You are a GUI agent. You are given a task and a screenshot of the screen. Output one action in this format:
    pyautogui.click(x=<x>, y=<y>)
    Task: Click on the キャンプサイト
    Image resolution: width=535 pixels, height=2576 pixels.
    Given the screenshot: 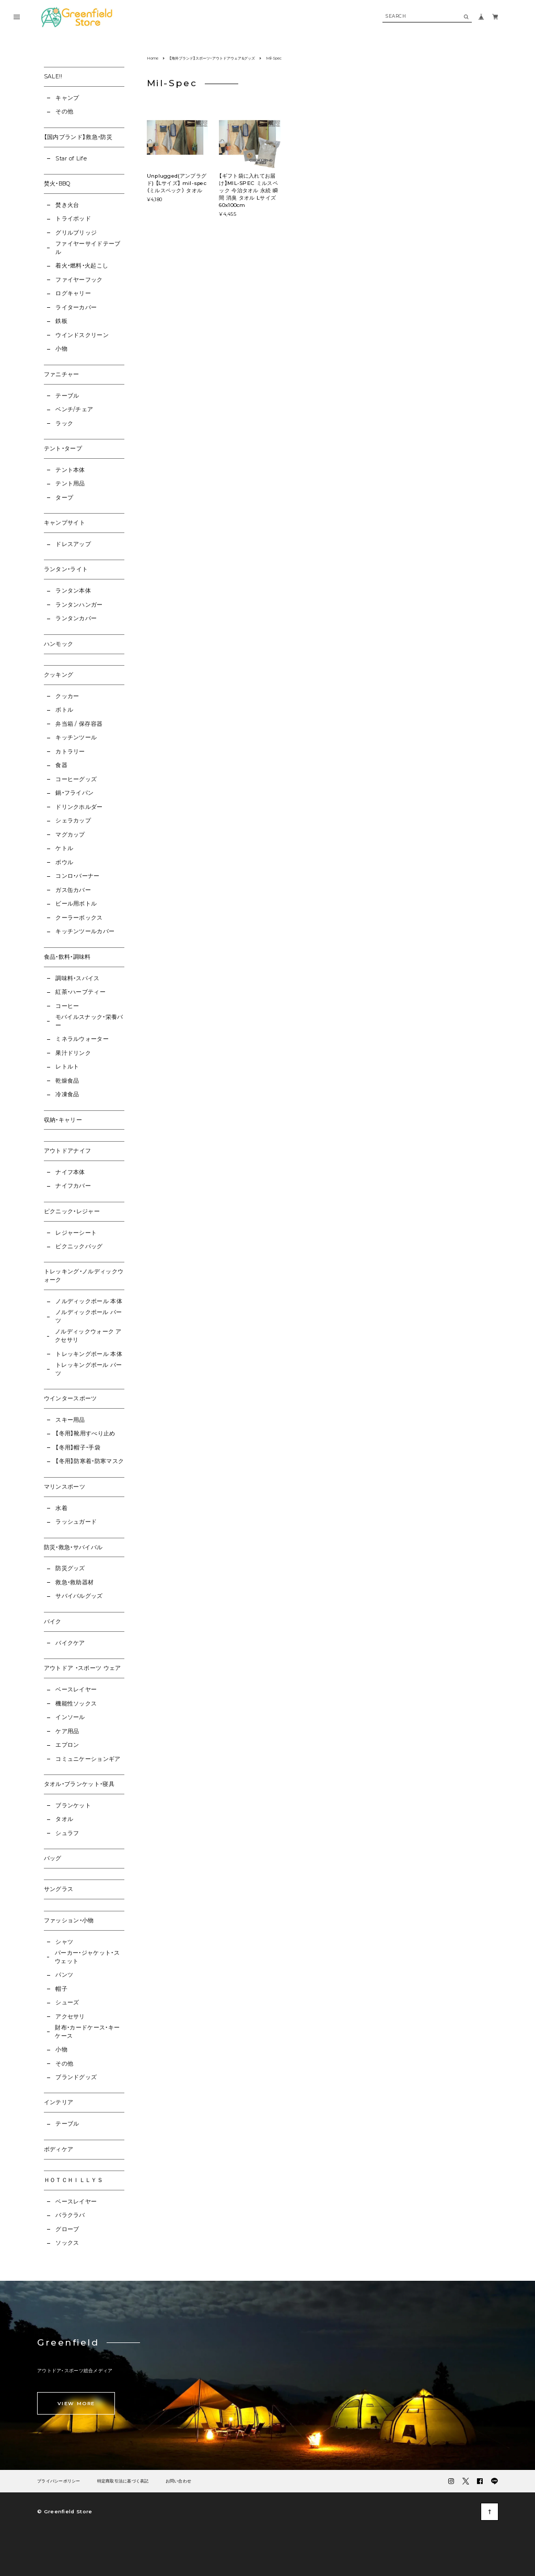 What is the action you would take?
    pyautogui.click(x=64, y=522)
    